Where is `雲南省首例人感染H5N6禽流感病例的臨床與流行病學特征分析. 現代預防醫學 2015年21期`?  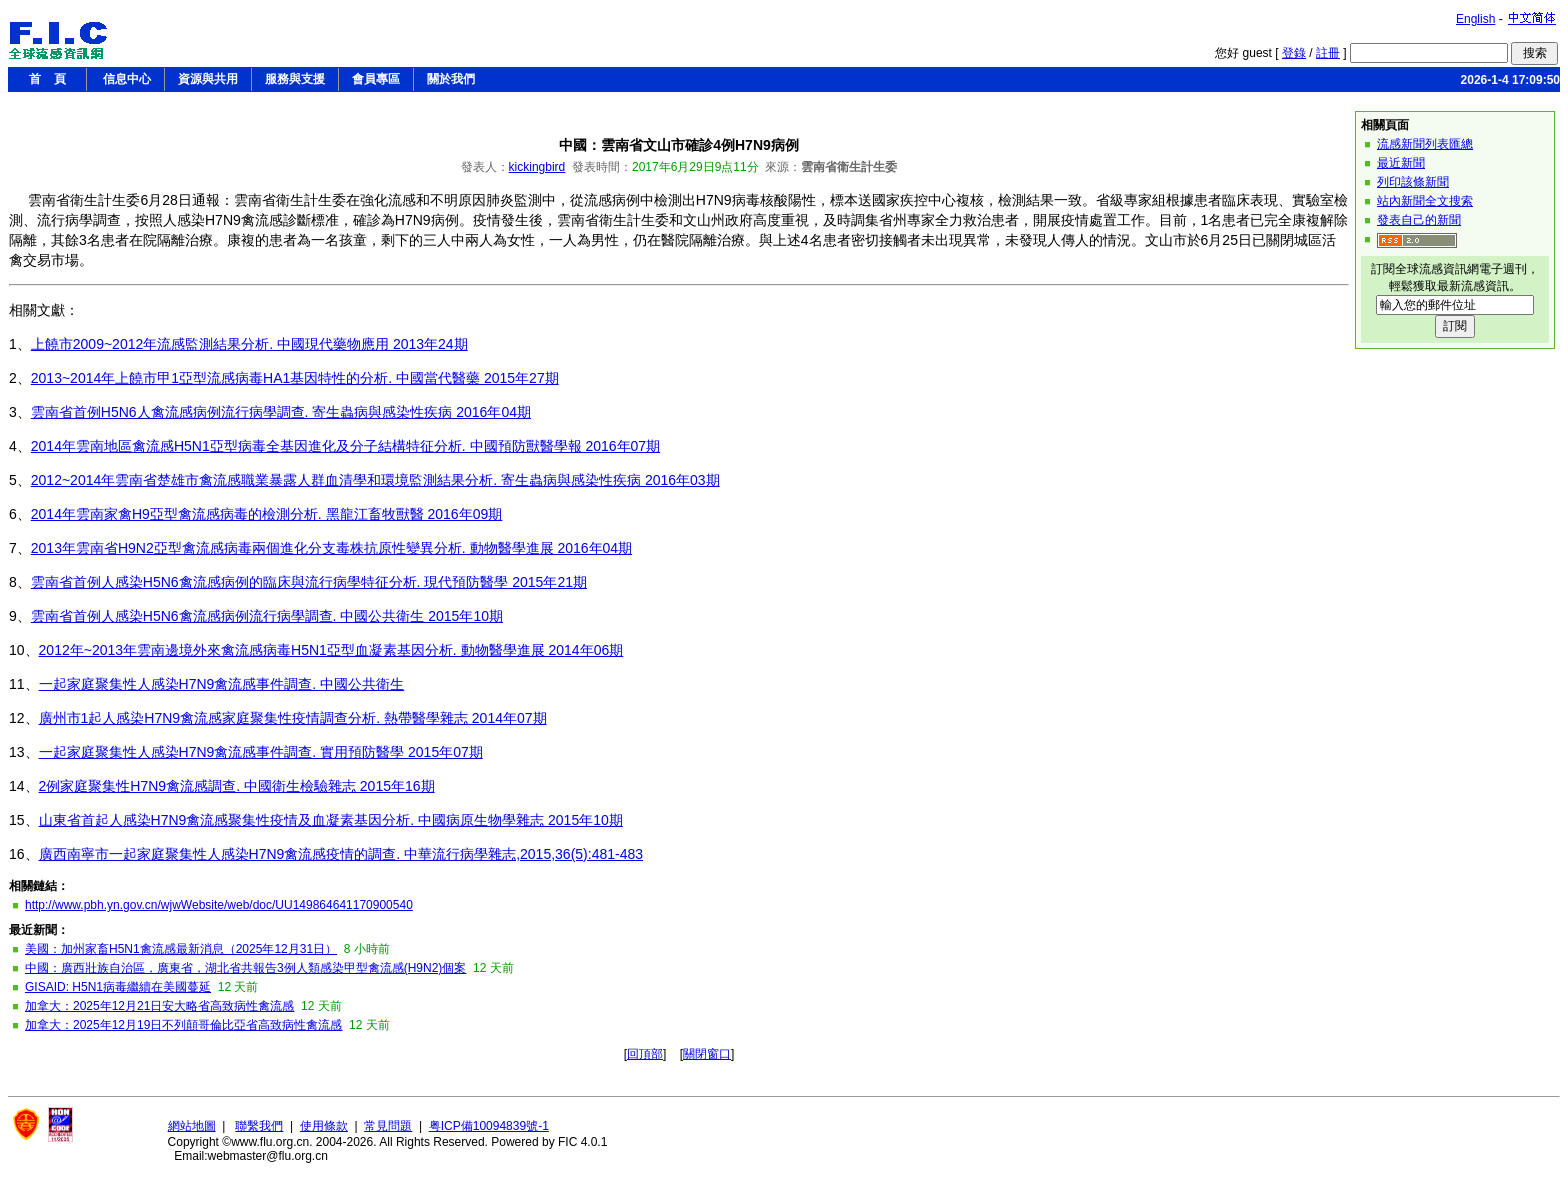 雲南省首例人感染H5N6禽流感病例的臨床與流行病學特征分析. 現代預防醫學 2015年21期 is located at coordinates (309, 582).